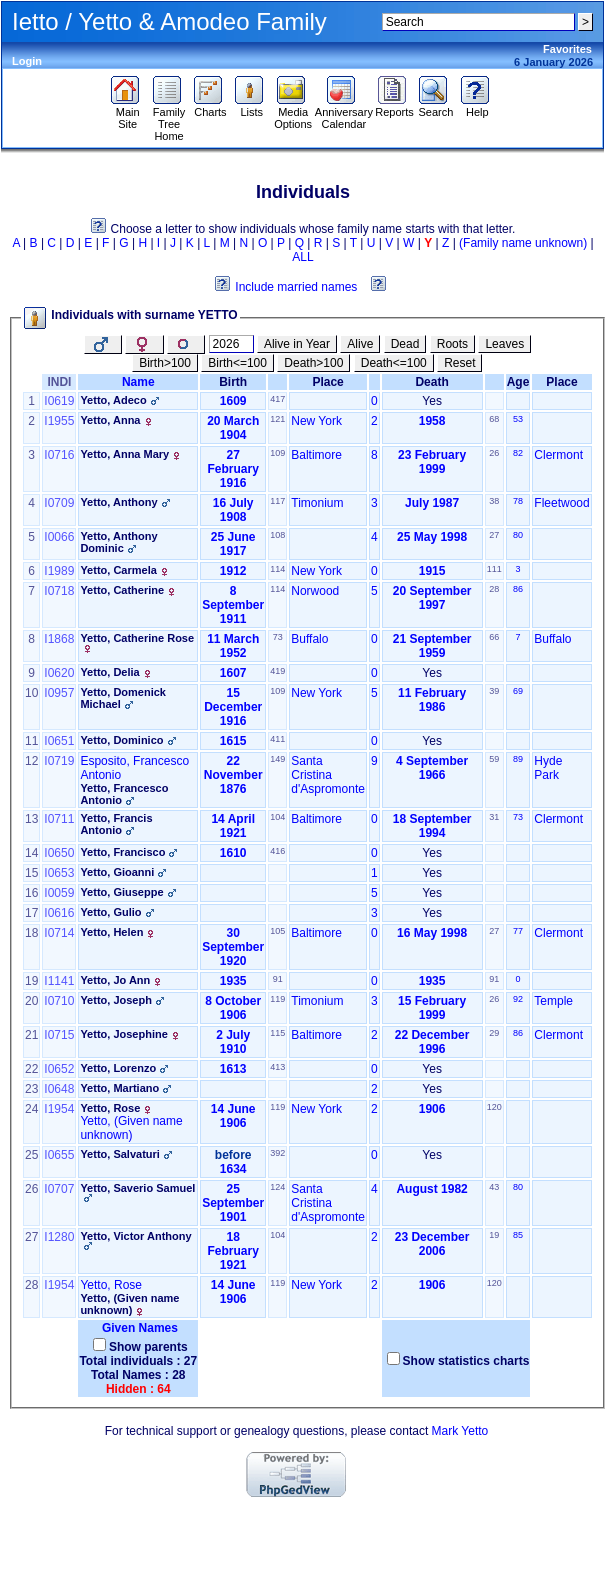  I want to click on I1955, so click(59, 421).